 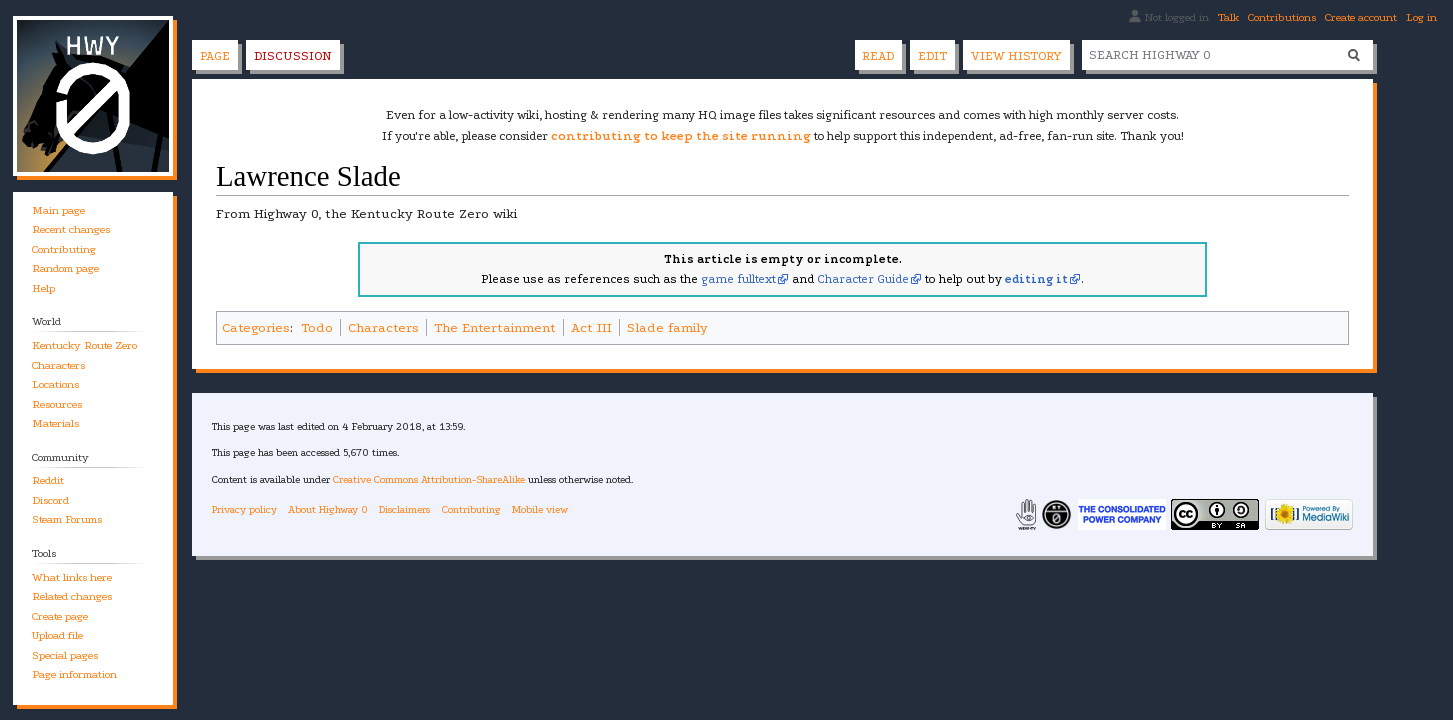 What do you see at coordinates (43, 288) in the screenshot?
I see `Help` at bounding box center [43, 288].